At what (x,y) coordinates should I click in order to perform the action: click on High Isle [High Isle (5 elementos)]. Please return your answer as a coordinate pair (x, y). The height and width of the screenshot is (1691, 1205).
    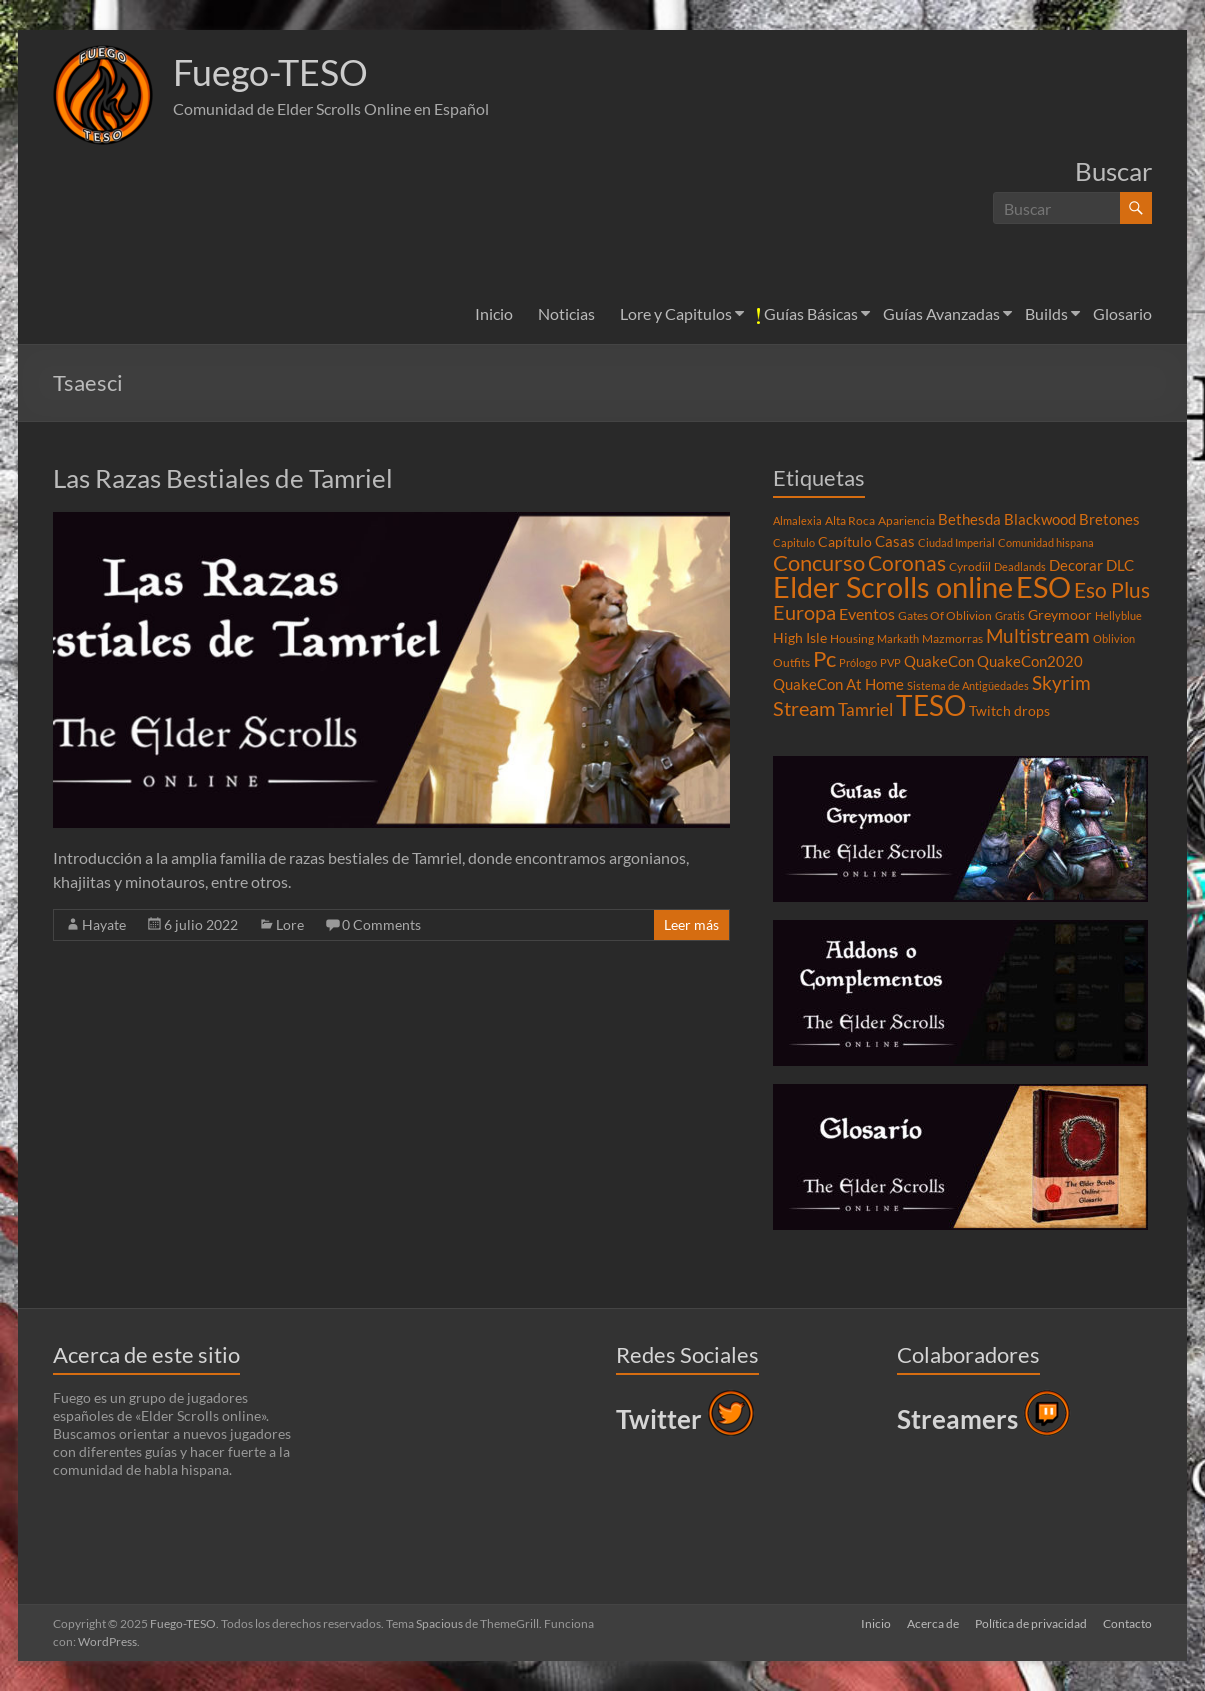
    Looking at the image, I should click on (800, 638).